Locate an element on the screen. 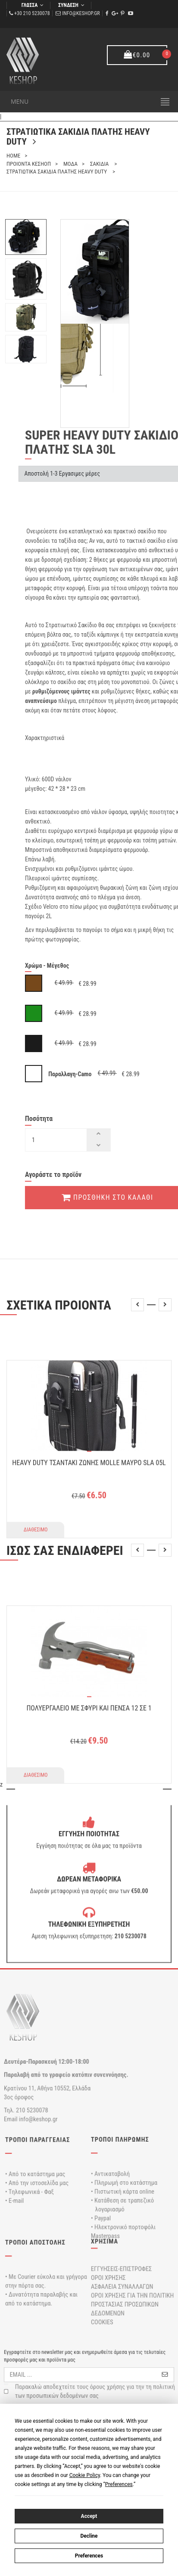  ΟΡΟΙ ΧΡΗΣΗΣ is located at coordinates (108, 2277).